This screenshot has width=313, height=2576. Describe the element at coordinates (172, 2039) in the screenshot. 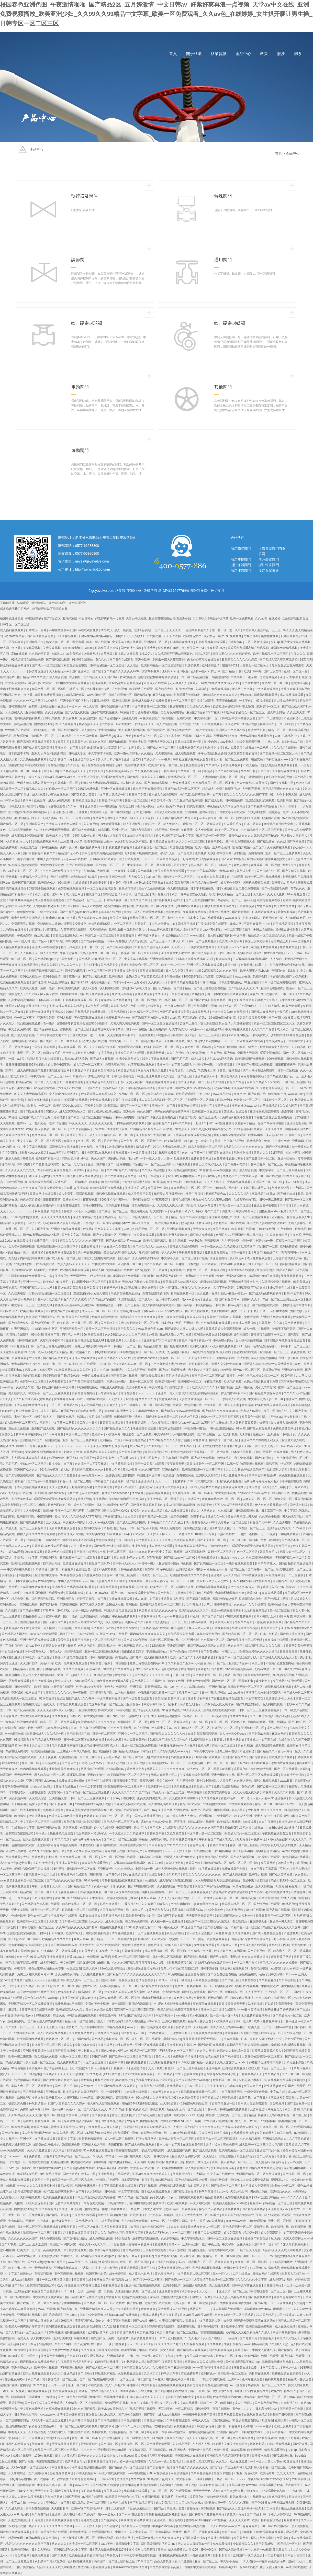

I see `厨房性猛交hd` at that location.